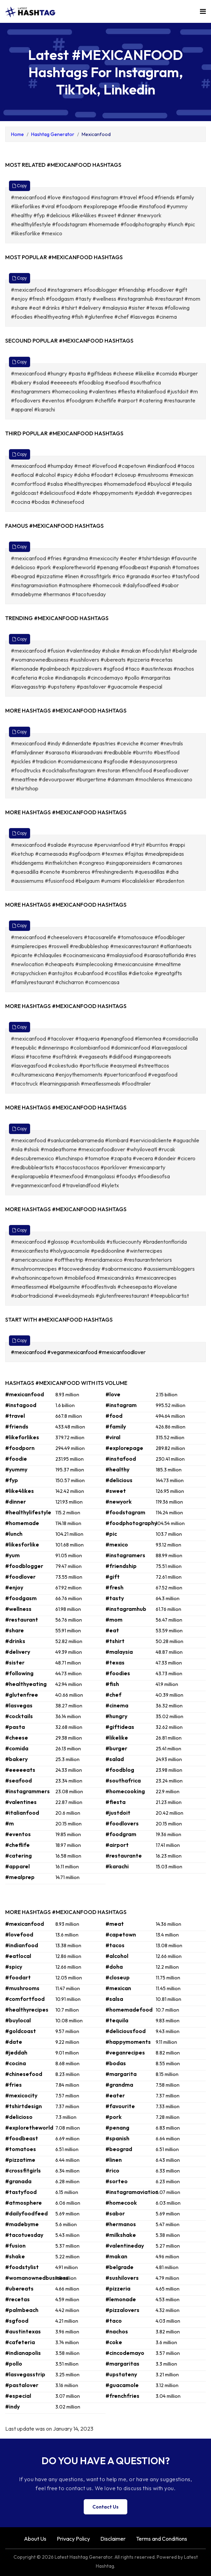  What do you see at coordinates (117, 2127) in the screenshot?
I see `#penang` at bounding box center [117, 2127].